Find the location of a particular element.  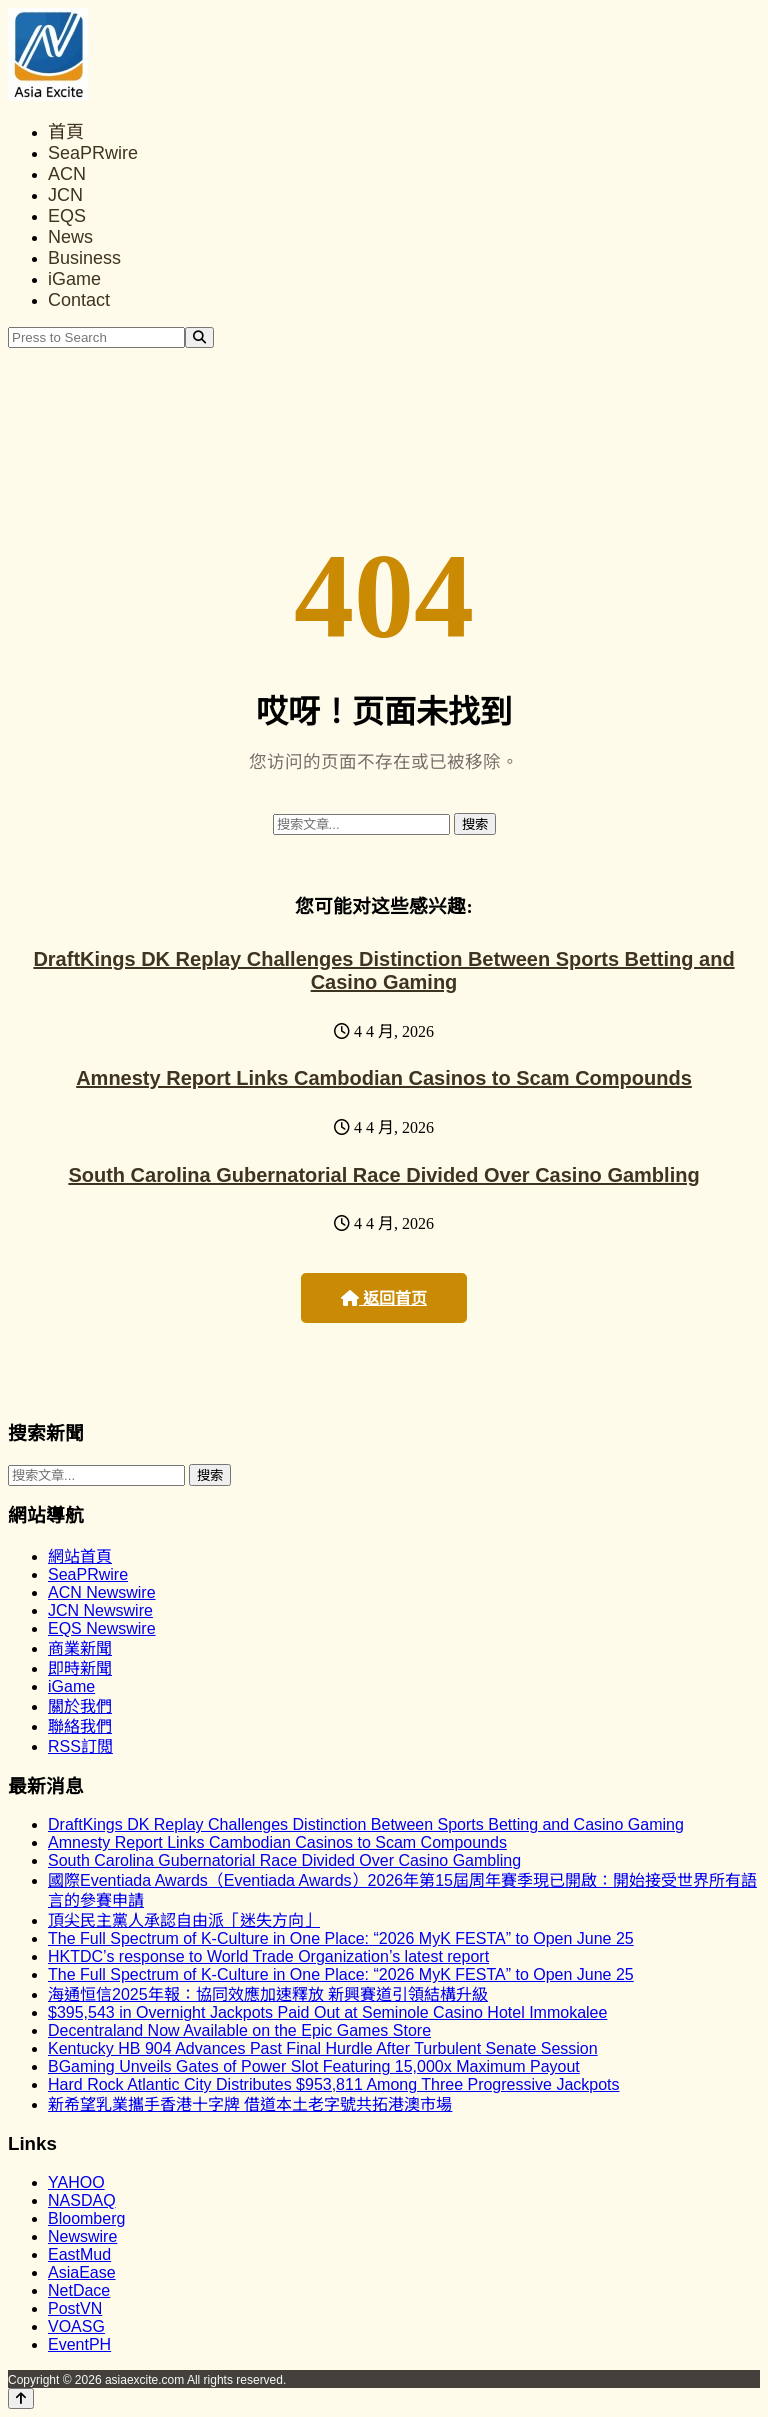

Contact is located at coordinates (79, 300).